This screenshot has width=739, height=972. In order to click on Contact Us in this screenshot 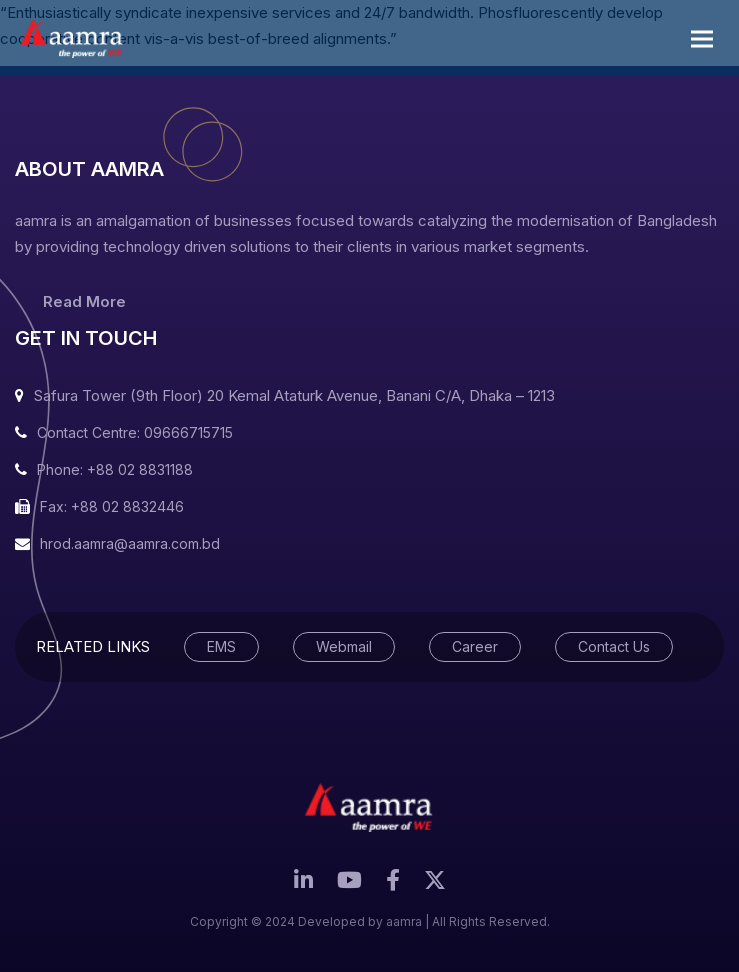, I will do `click(614, 646)`.